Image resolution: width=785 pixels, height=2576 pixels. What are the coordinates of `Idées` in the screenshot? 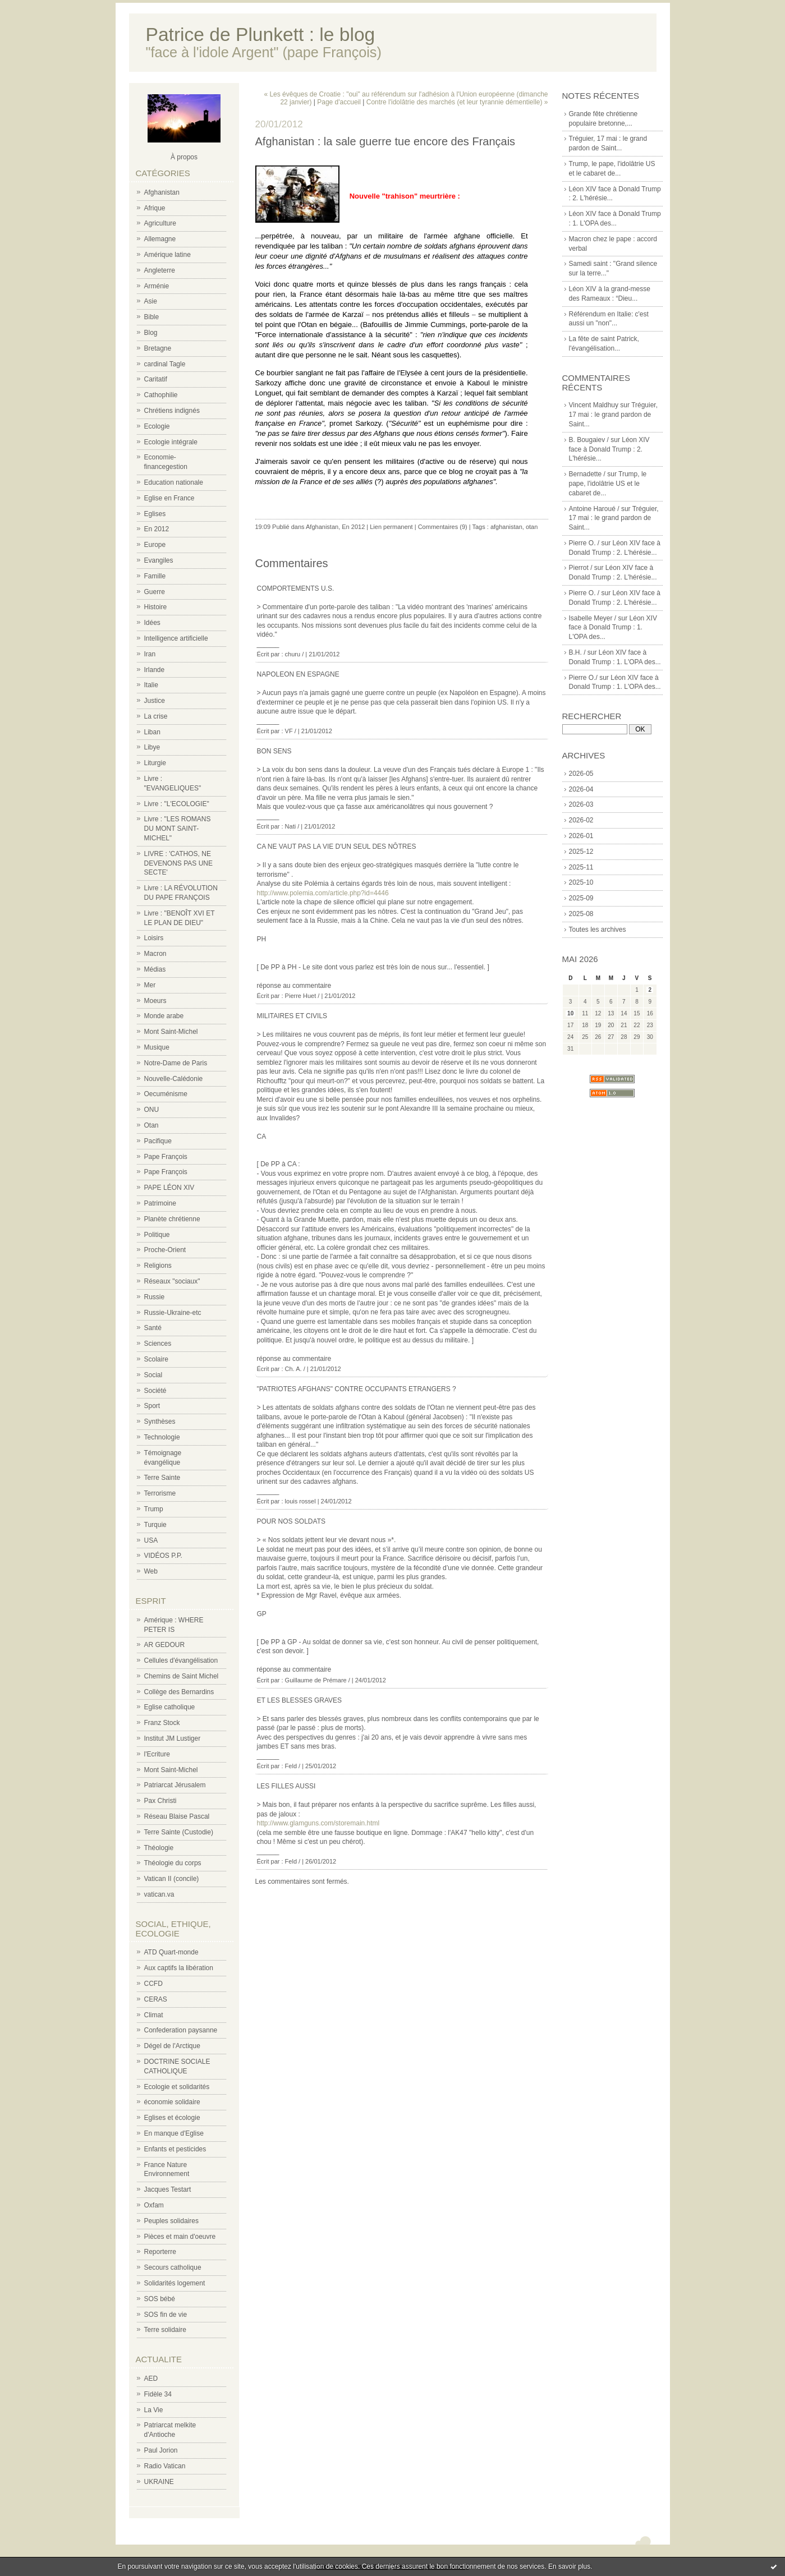 It's located at (152, 623).